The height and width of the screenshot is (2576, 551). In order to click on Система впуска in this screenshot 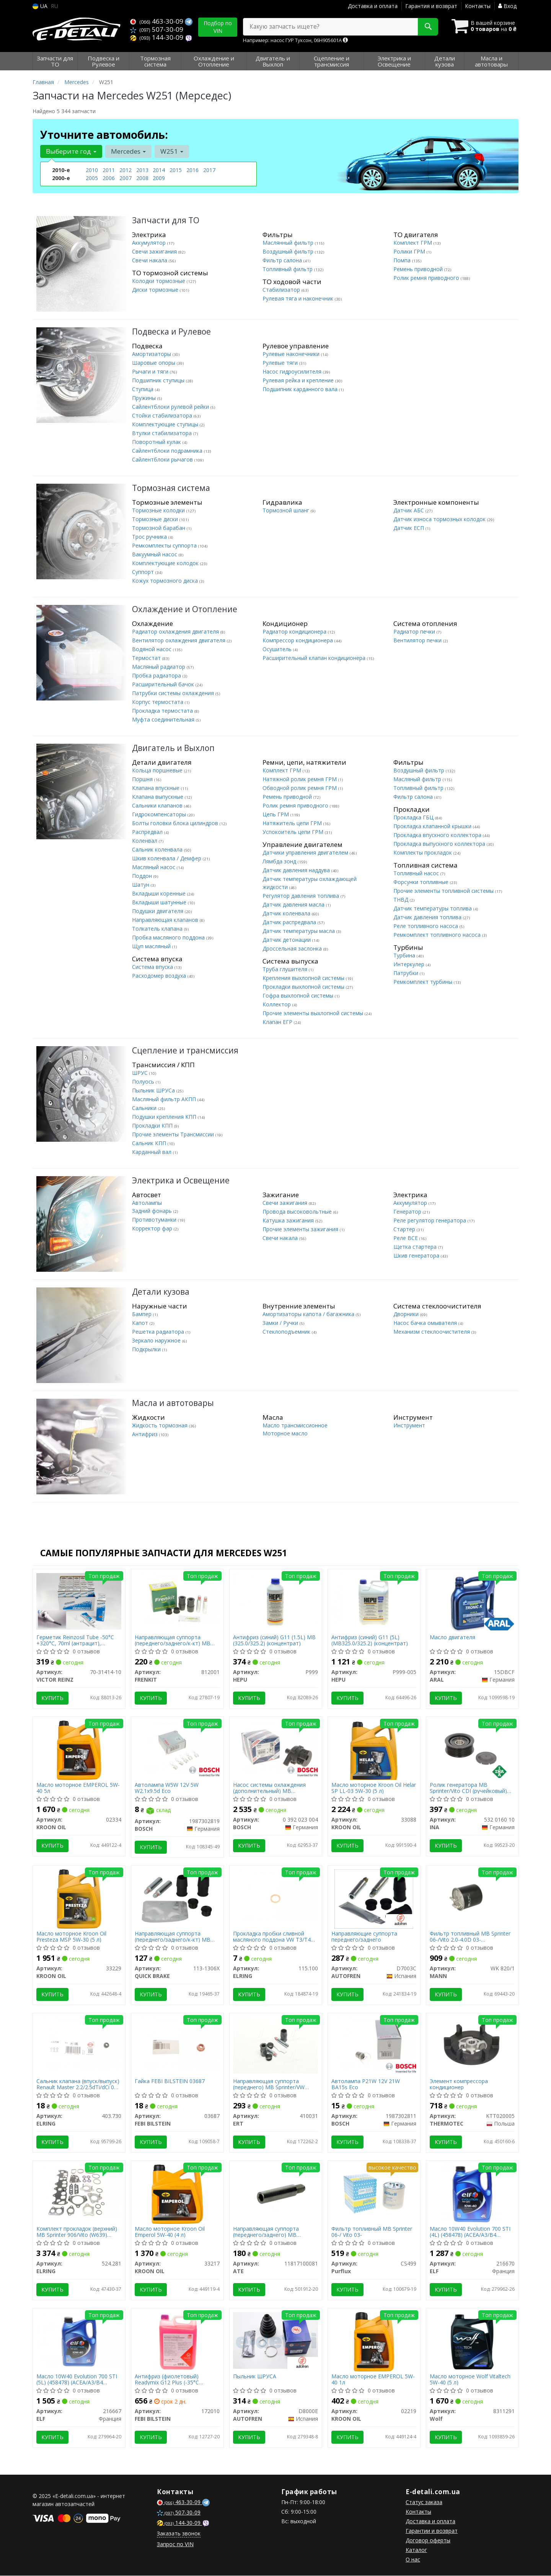, I will do `click(153, 966)`.